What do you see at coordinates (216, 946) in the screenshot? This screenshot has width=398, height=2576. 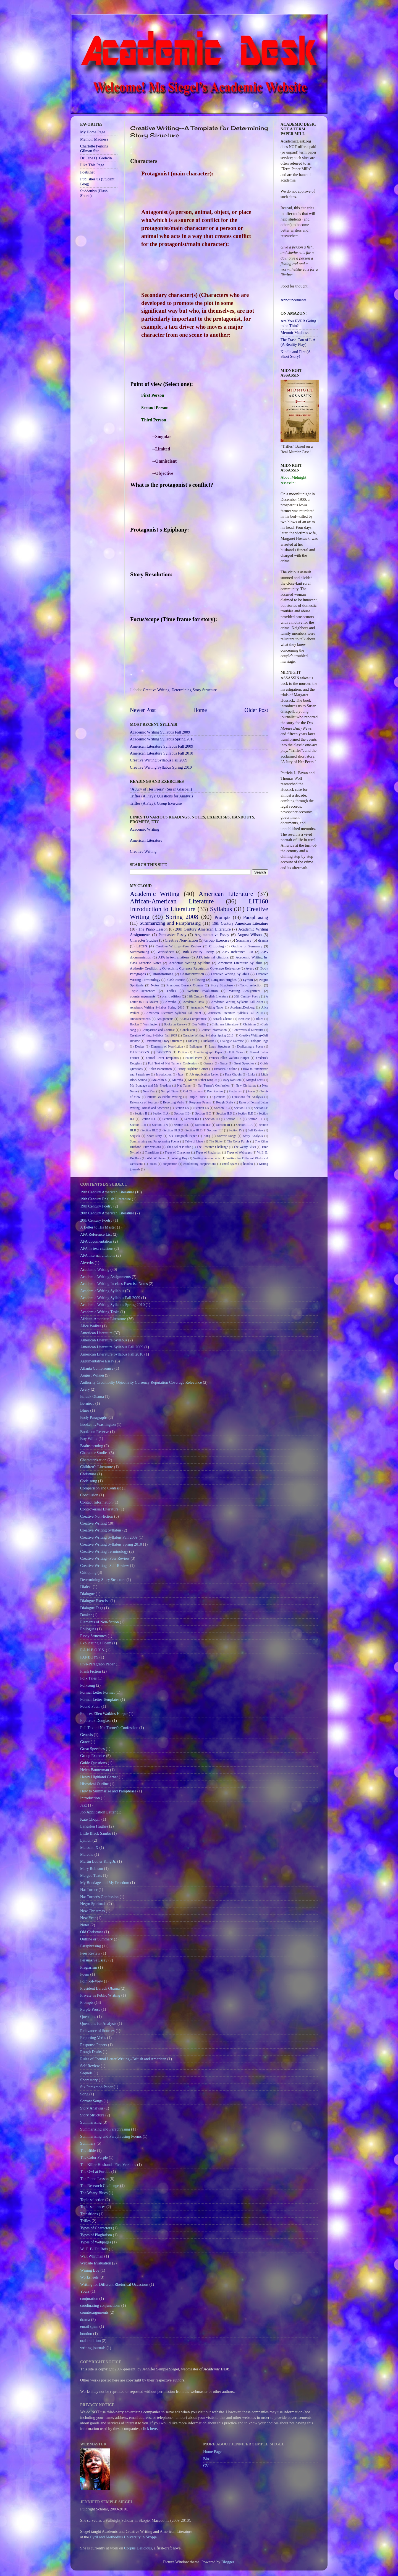 I see `Critiquing` at bounding box center [216, 946].